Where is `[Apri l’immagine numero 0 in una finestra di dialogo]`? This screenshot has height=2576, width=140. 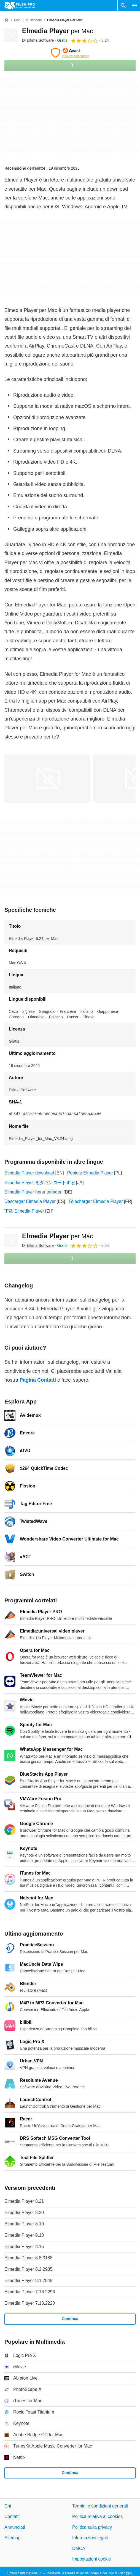 [Apri l’immagine numero 0 in una finestra di dialogo] is located at coordinates (47, 779).